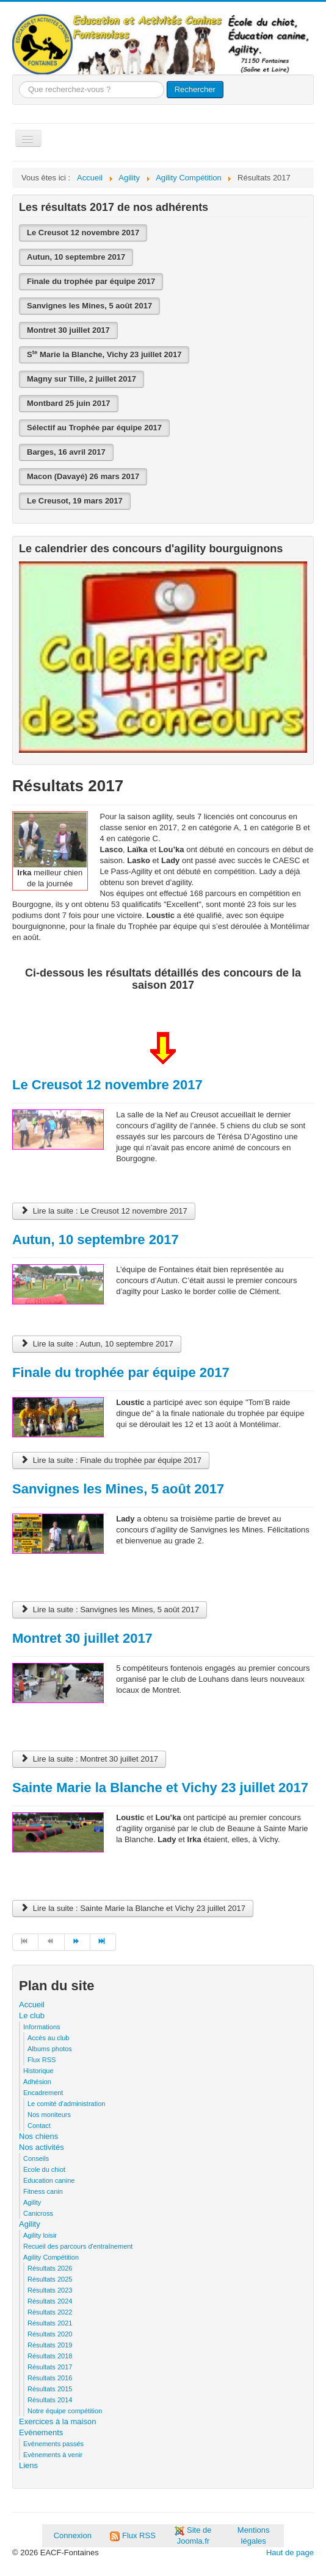  I want to click on Finale du trophée par équipe 2017, so click(91, 281).